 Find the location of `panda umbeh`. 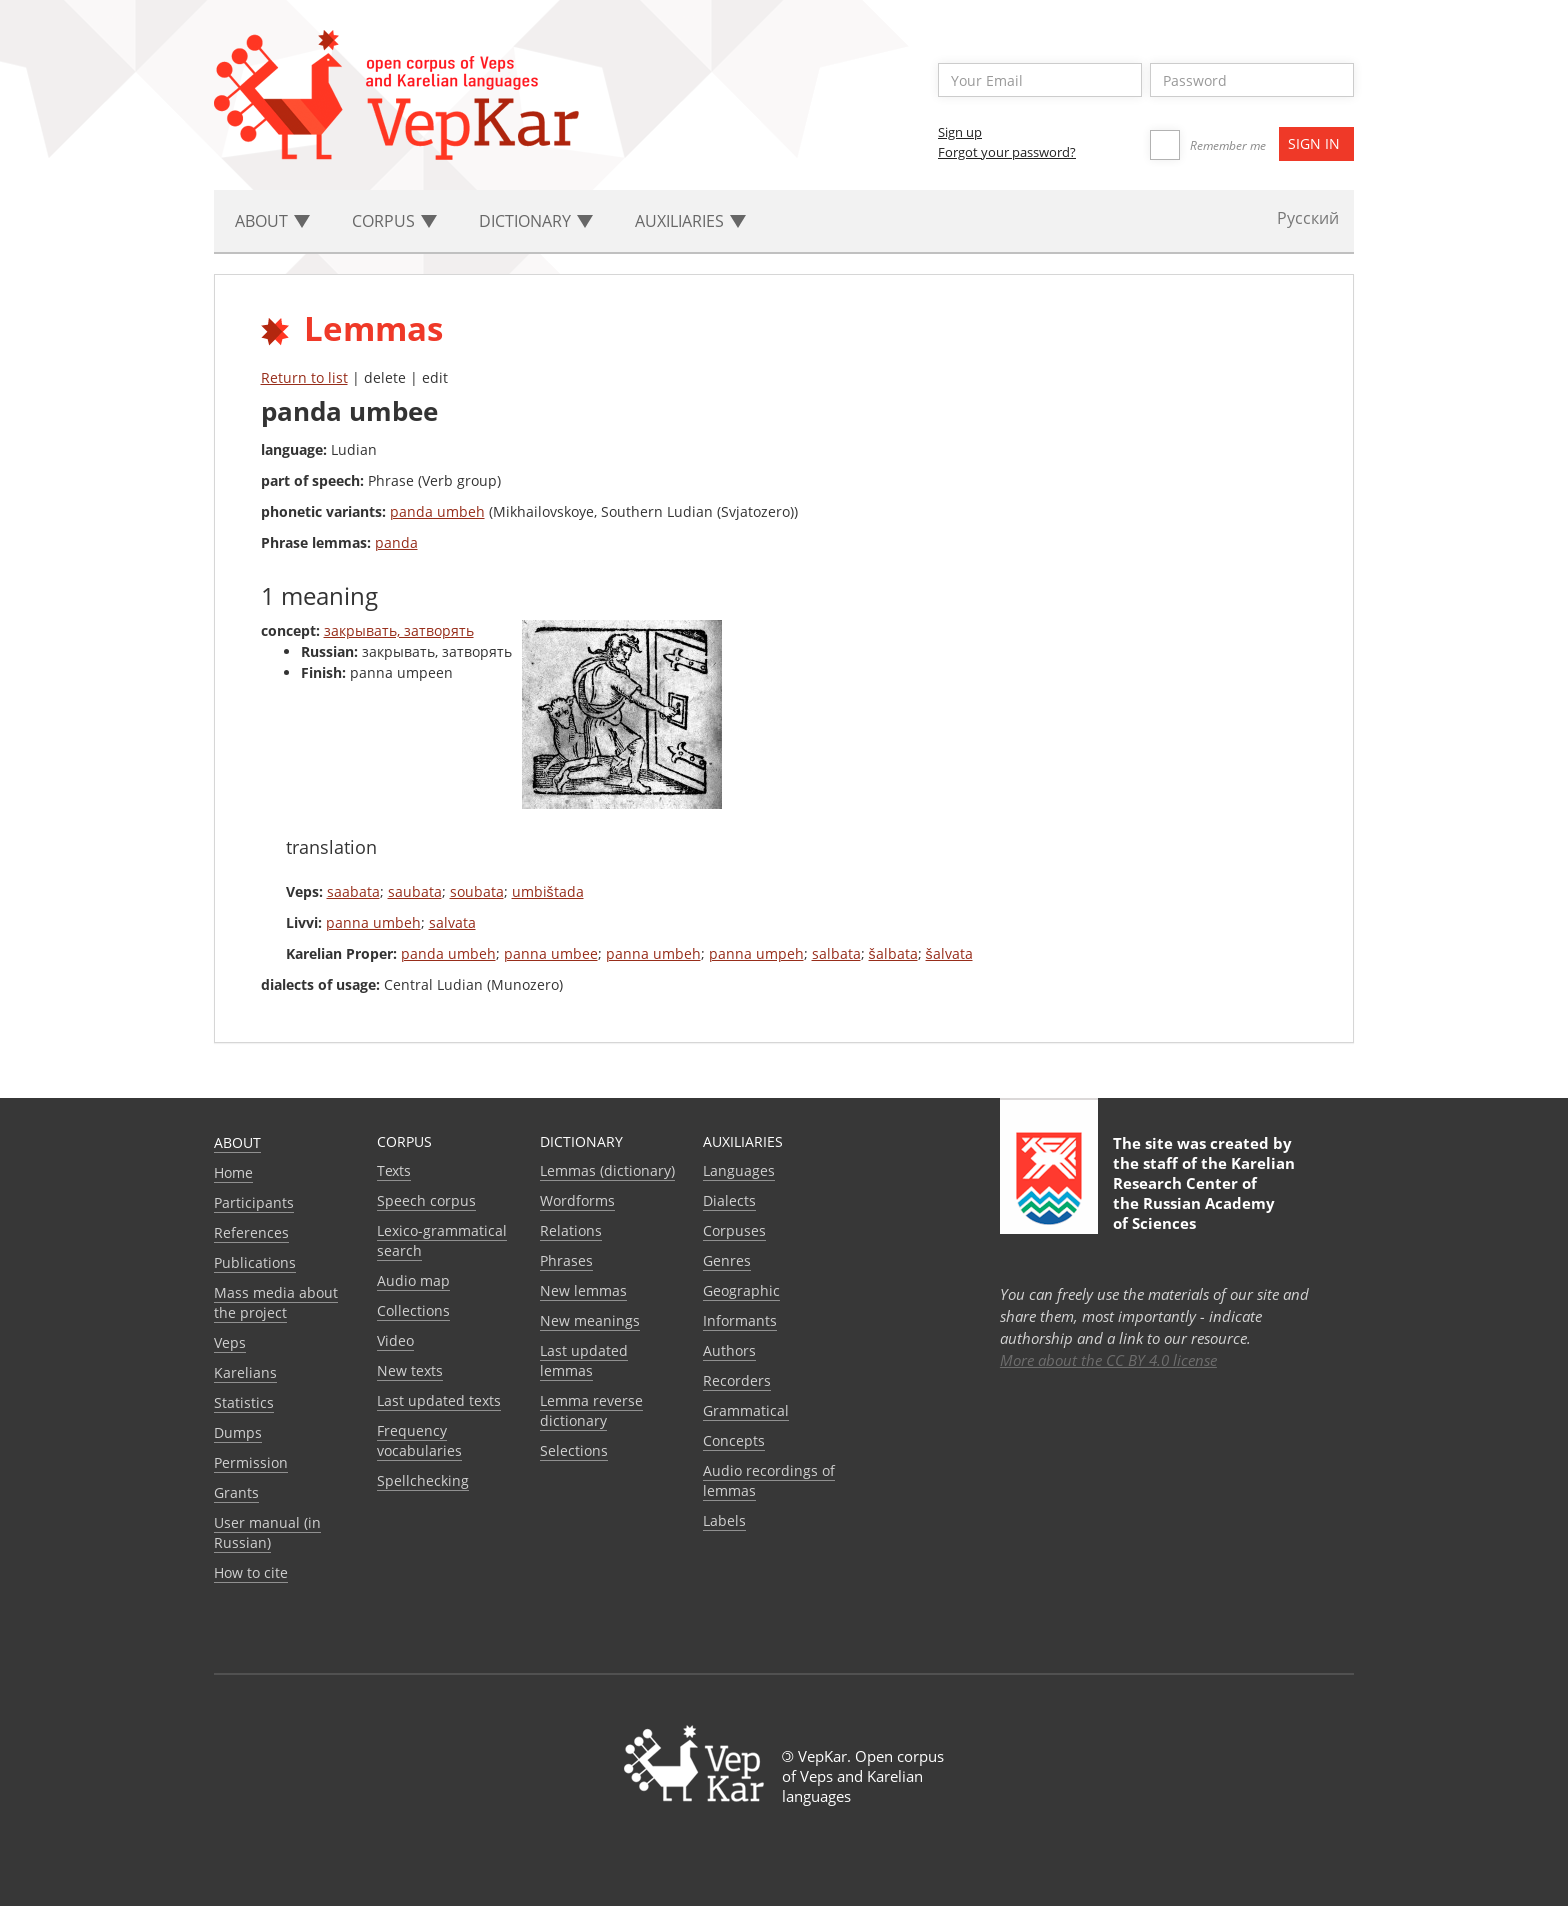

panda umbeh is located at coordinates (437, 511).